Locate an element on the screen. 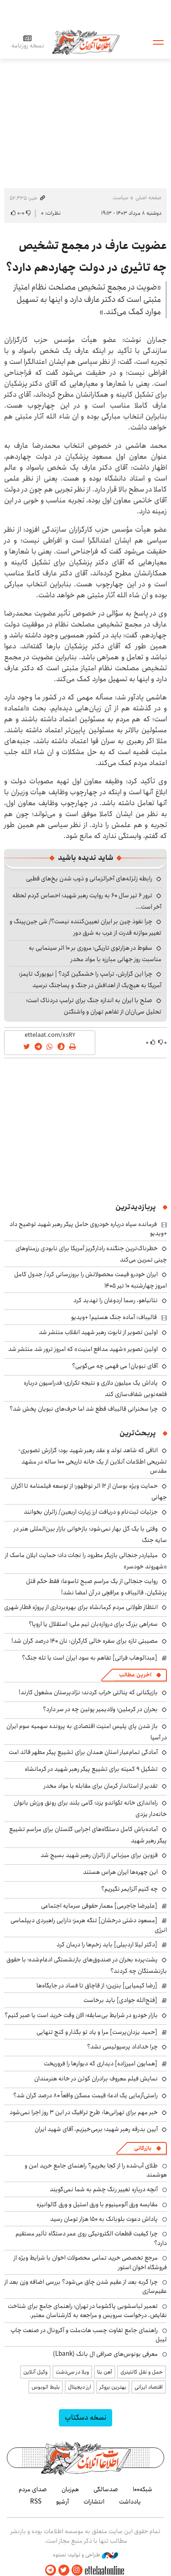 This screenshot has width=171, height=2576. [همایون امیرزاده] دیداری که دیوارها را فروریخت is located at coordinates (100, 2064).